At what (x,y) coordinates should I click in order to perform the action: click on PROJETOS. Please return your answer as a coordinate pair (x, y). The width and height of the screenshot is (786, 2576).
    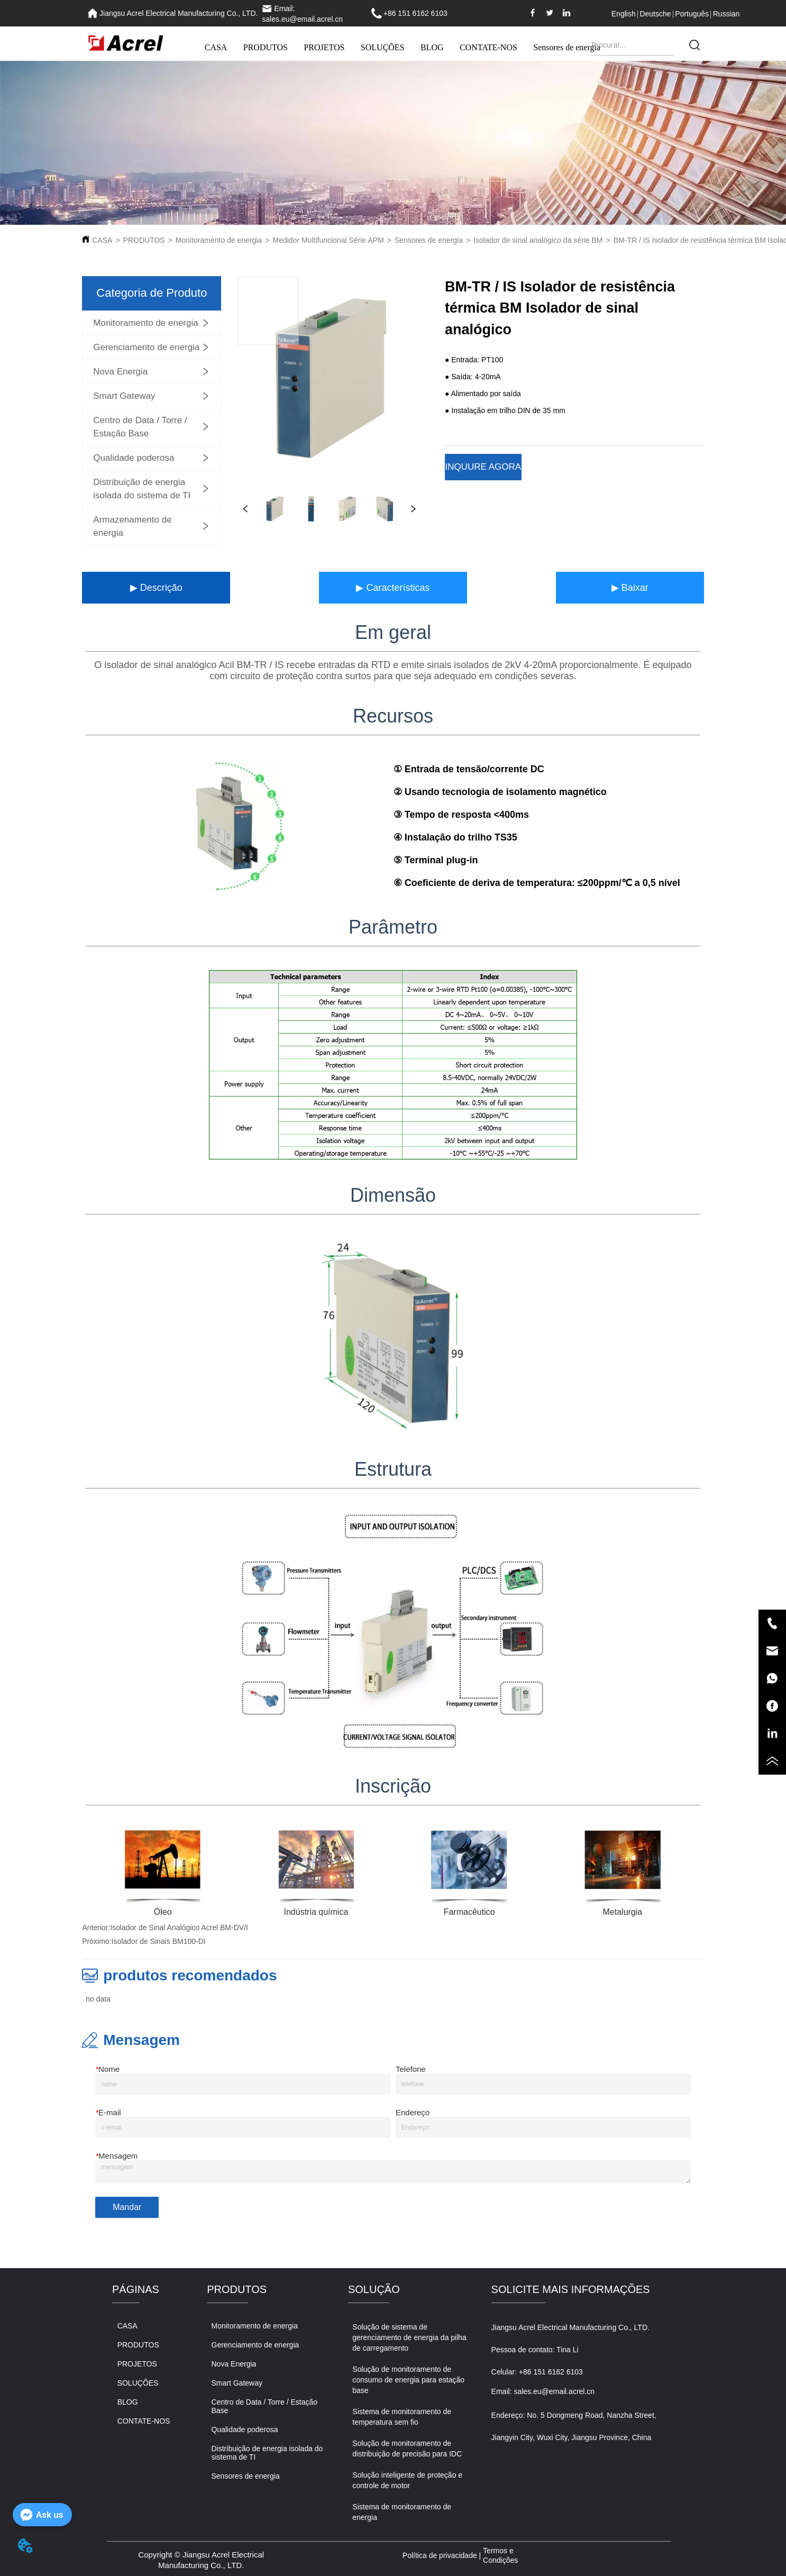
    Looking at the image, I should click on (324, 47).